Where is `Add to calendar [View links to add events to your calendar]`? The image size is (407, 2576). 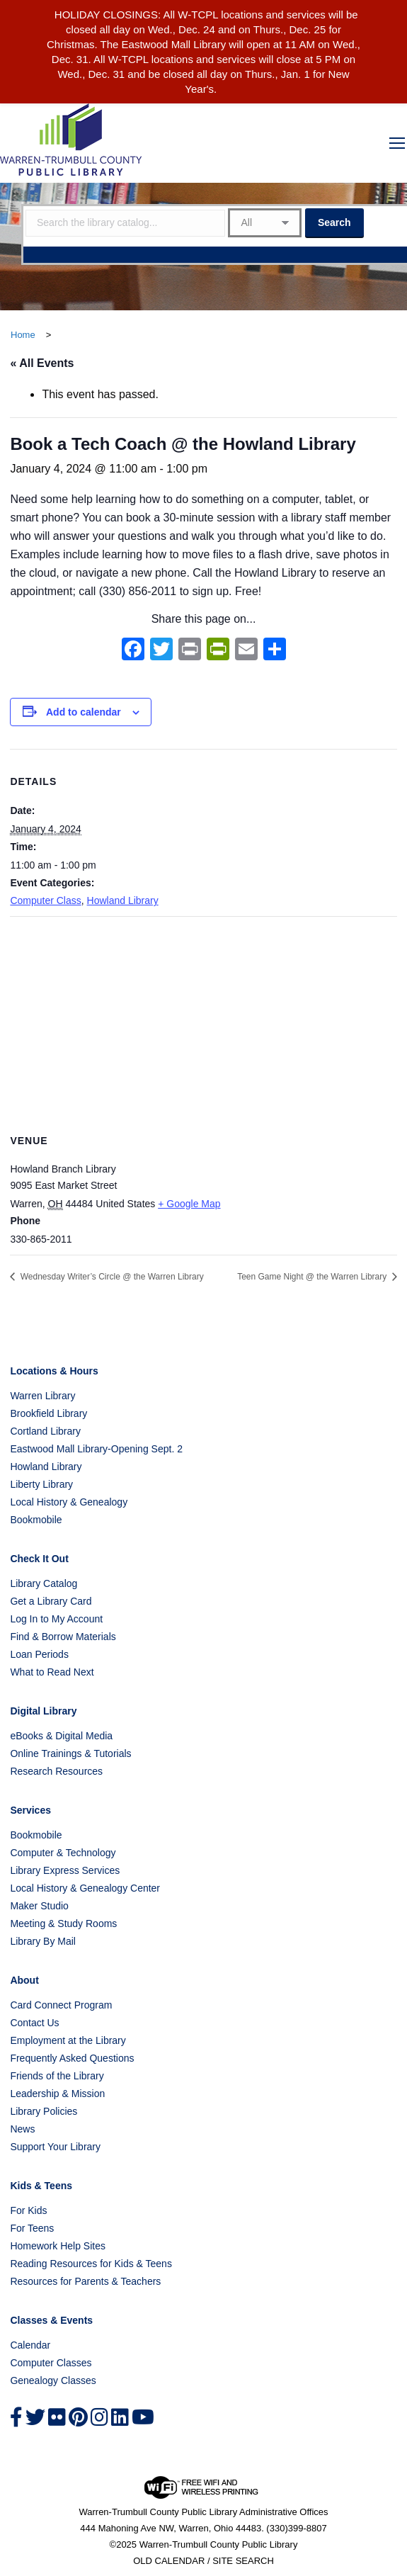
Add to calendar [View links to add events to your calendar] is located at coordinates (83, 712).